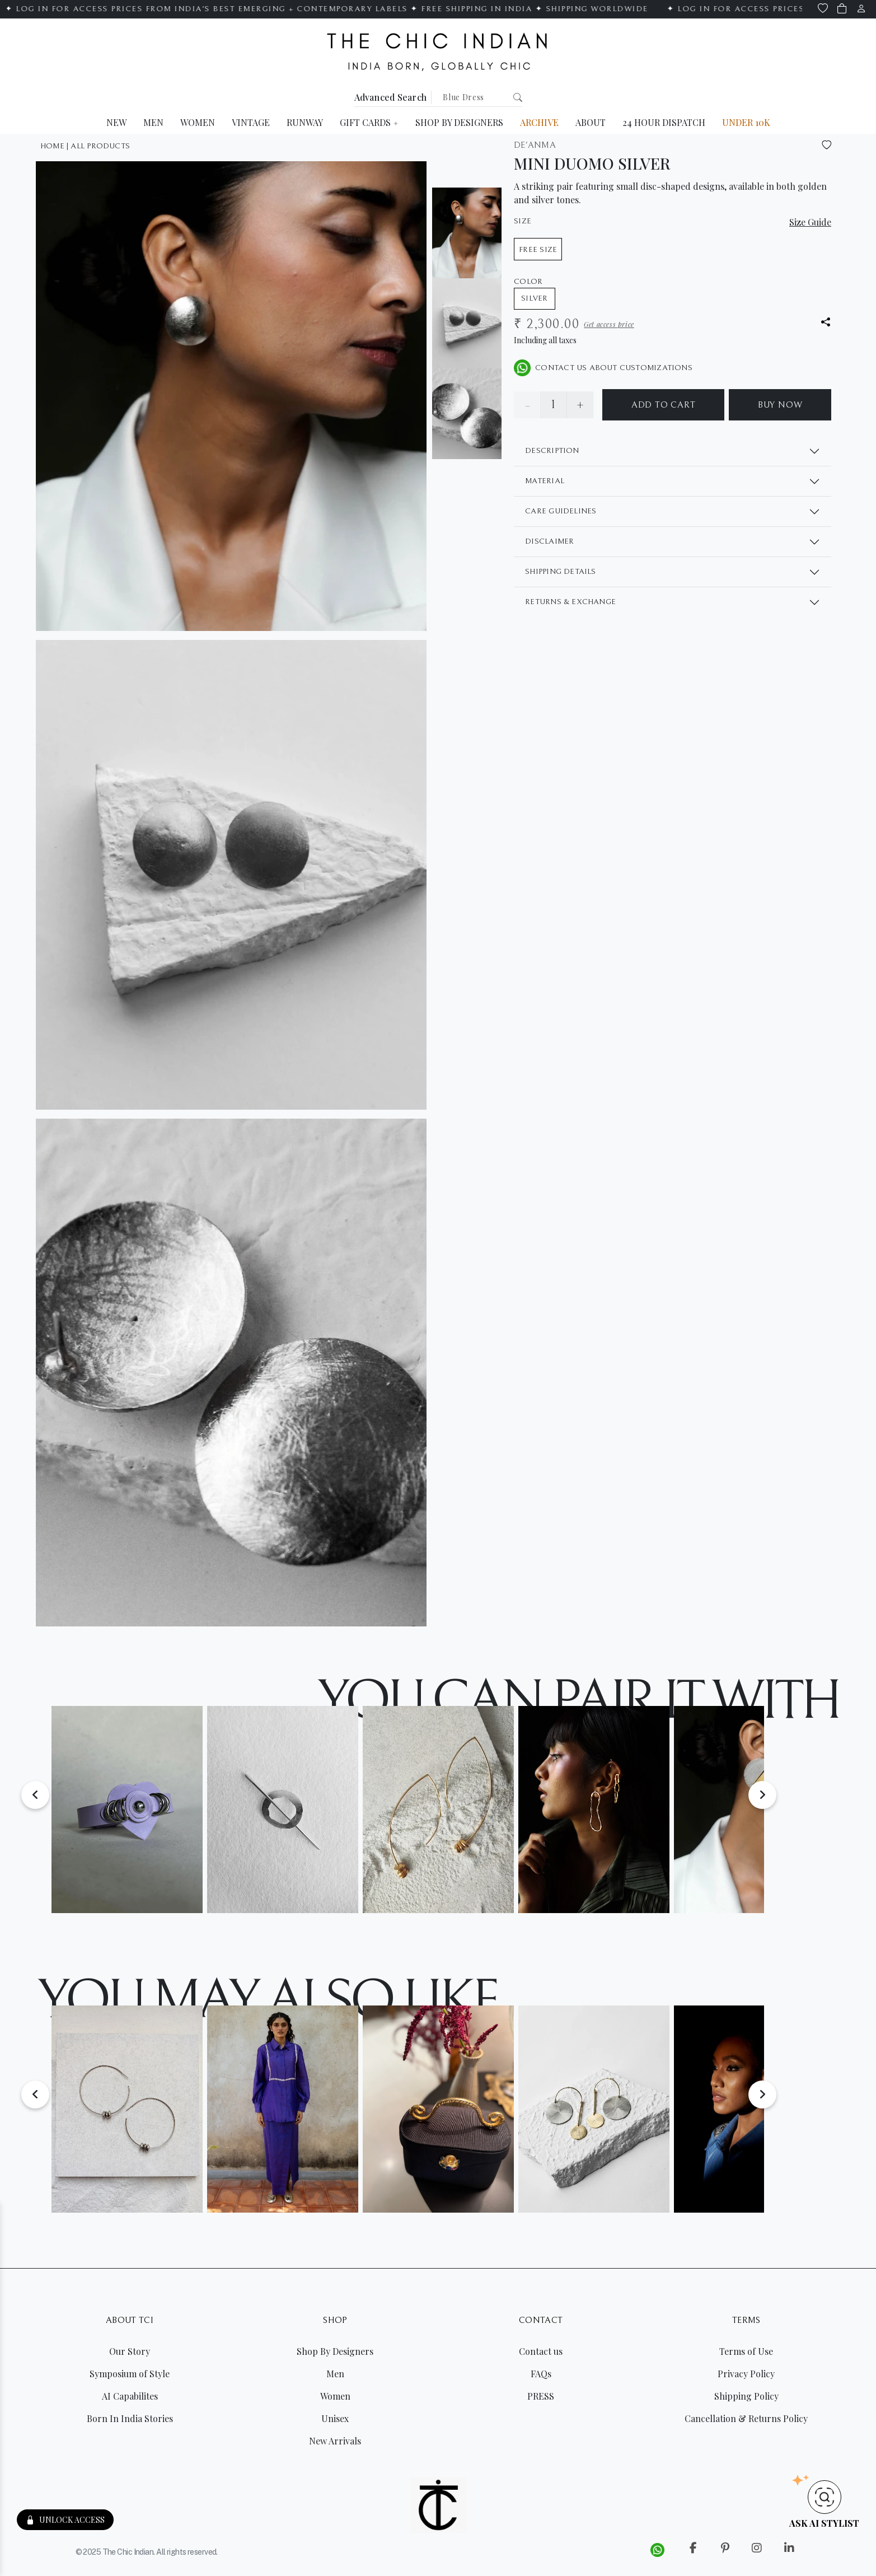 This screenshot has width=876, height=2576. Describe the element at coordinates (335, 2396) in the screenshot. I see `Women` at that location.